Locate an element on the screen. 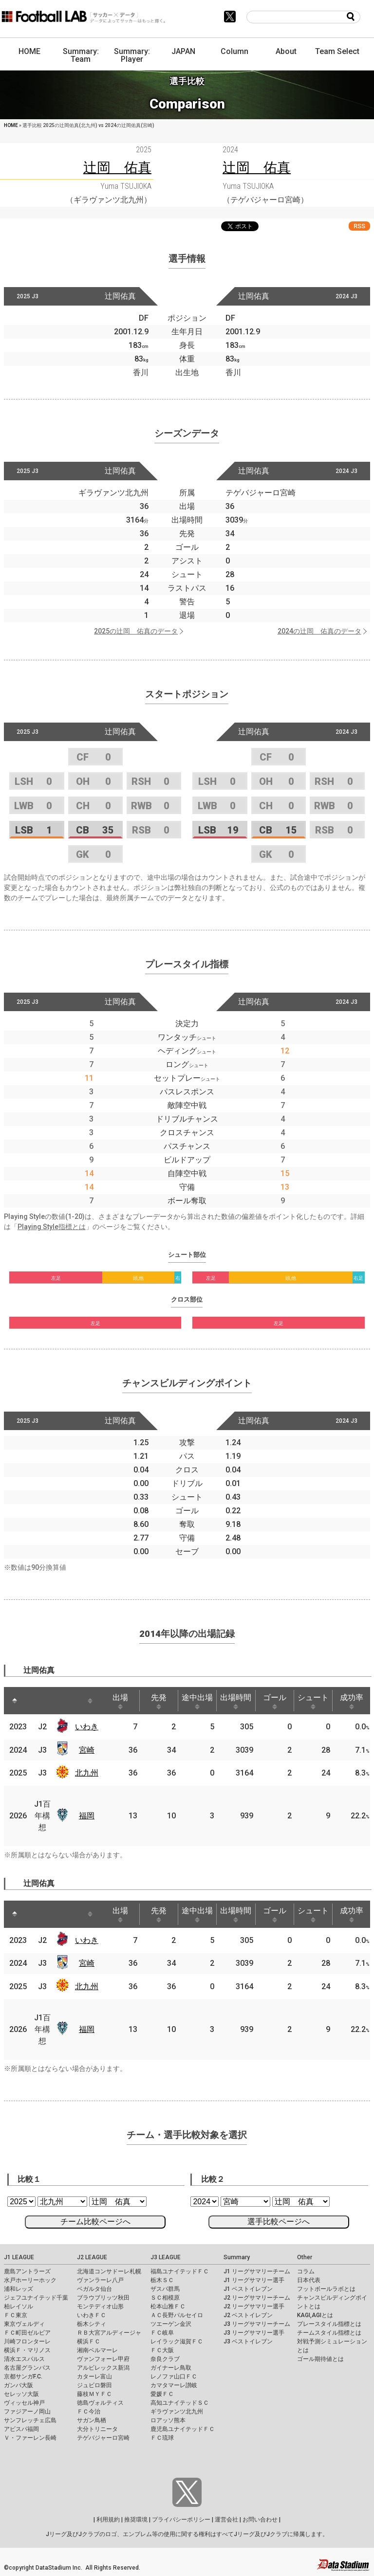 This screenshot has height=2576, width=374. ＳＣ相模原 is located at coordinates (165, 2297).